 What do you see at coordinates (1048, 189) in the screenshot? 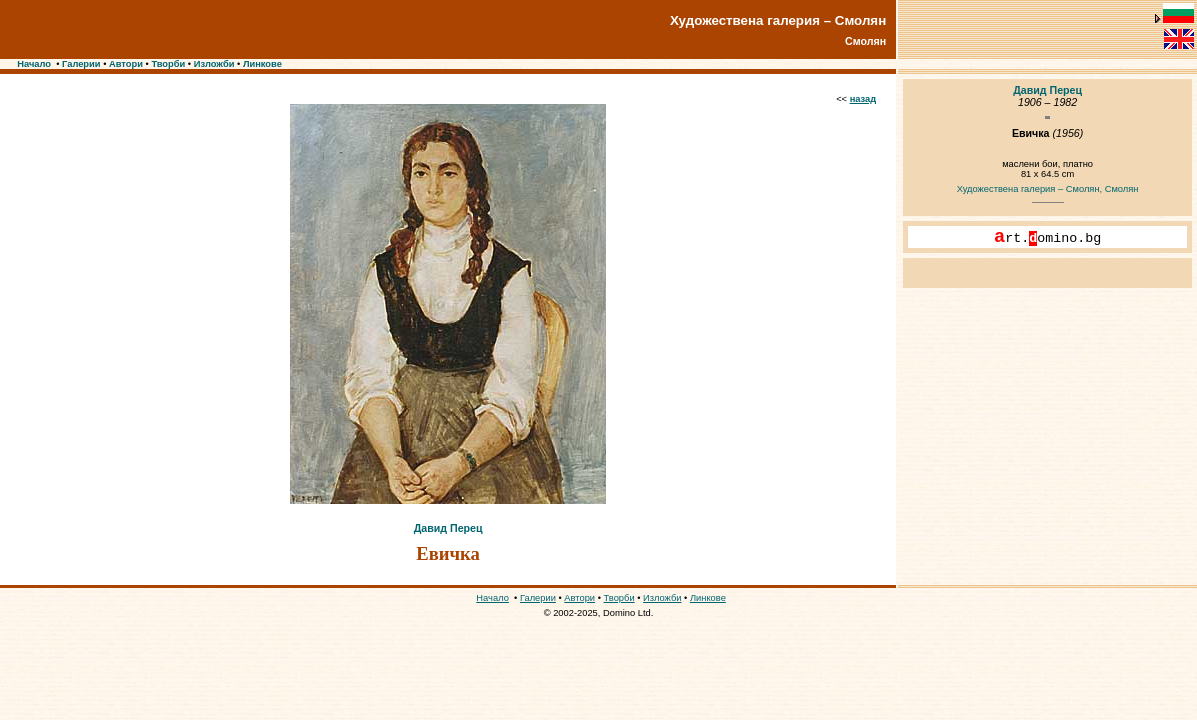
I see `Художествена галерия – Смолян, Смолян` at bounding box center [1048, 189].